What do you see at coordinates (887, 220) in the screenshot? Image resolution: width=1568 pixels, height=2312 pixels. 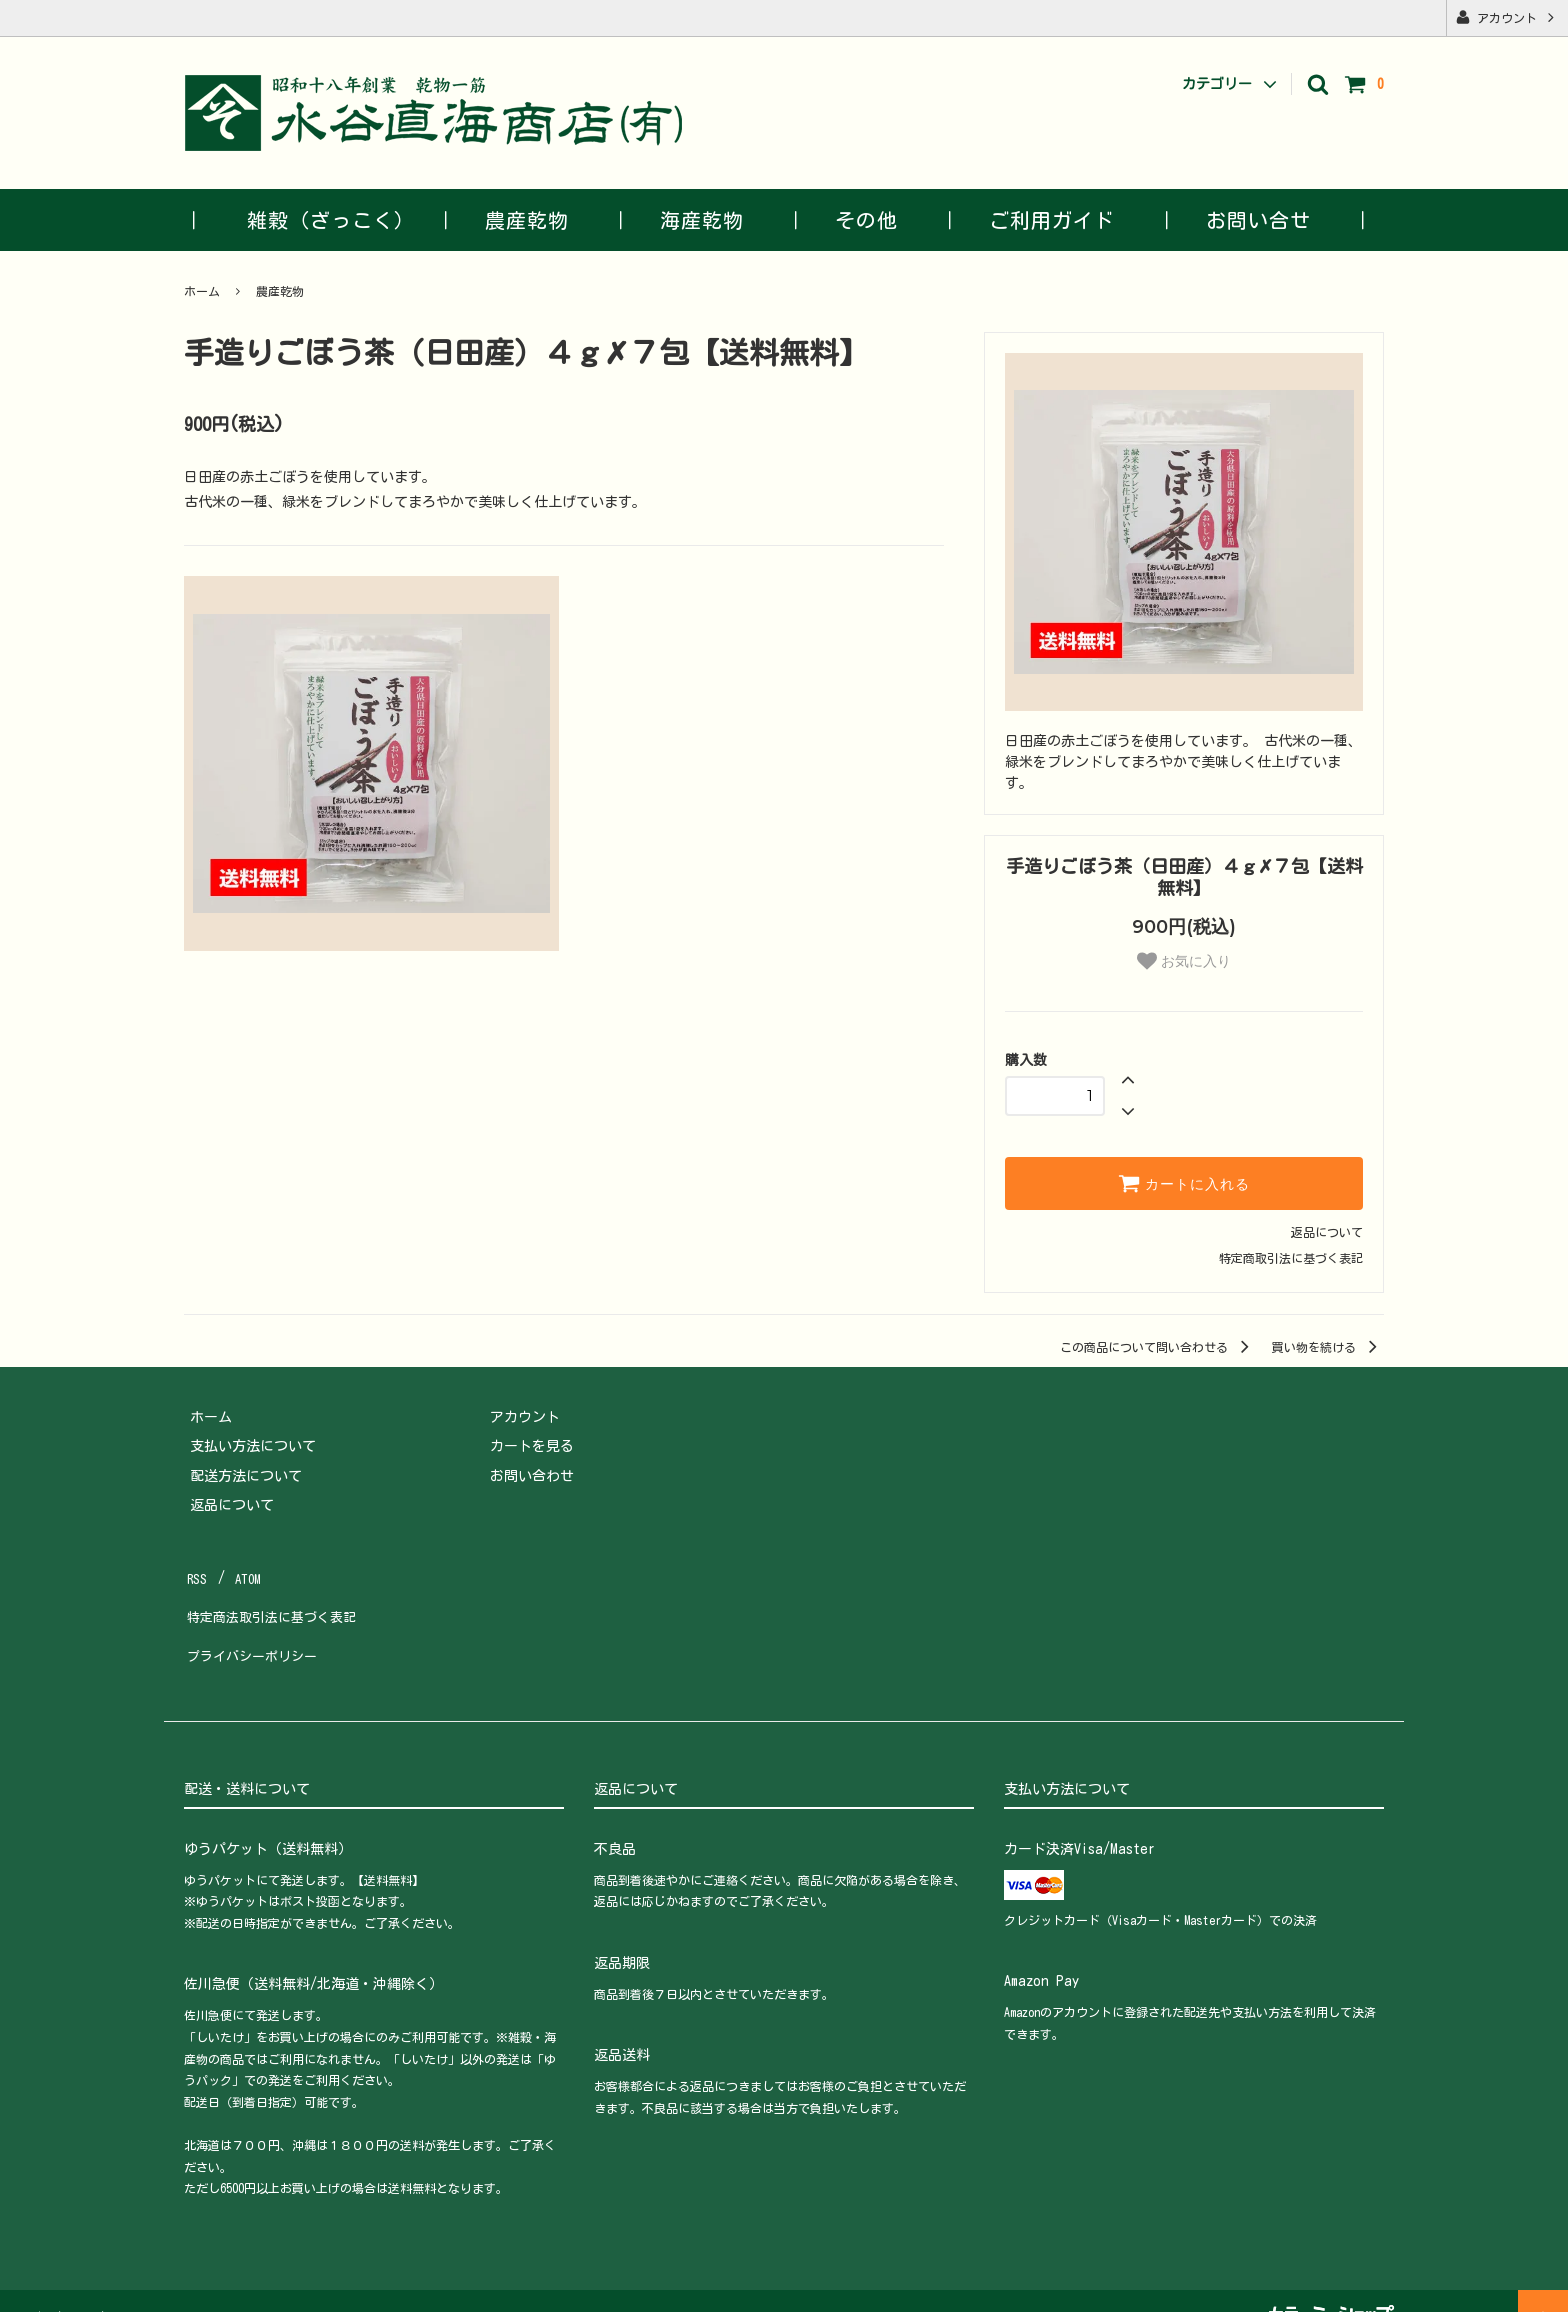 I see `その他 ｜` at bounding box center [887, 220].